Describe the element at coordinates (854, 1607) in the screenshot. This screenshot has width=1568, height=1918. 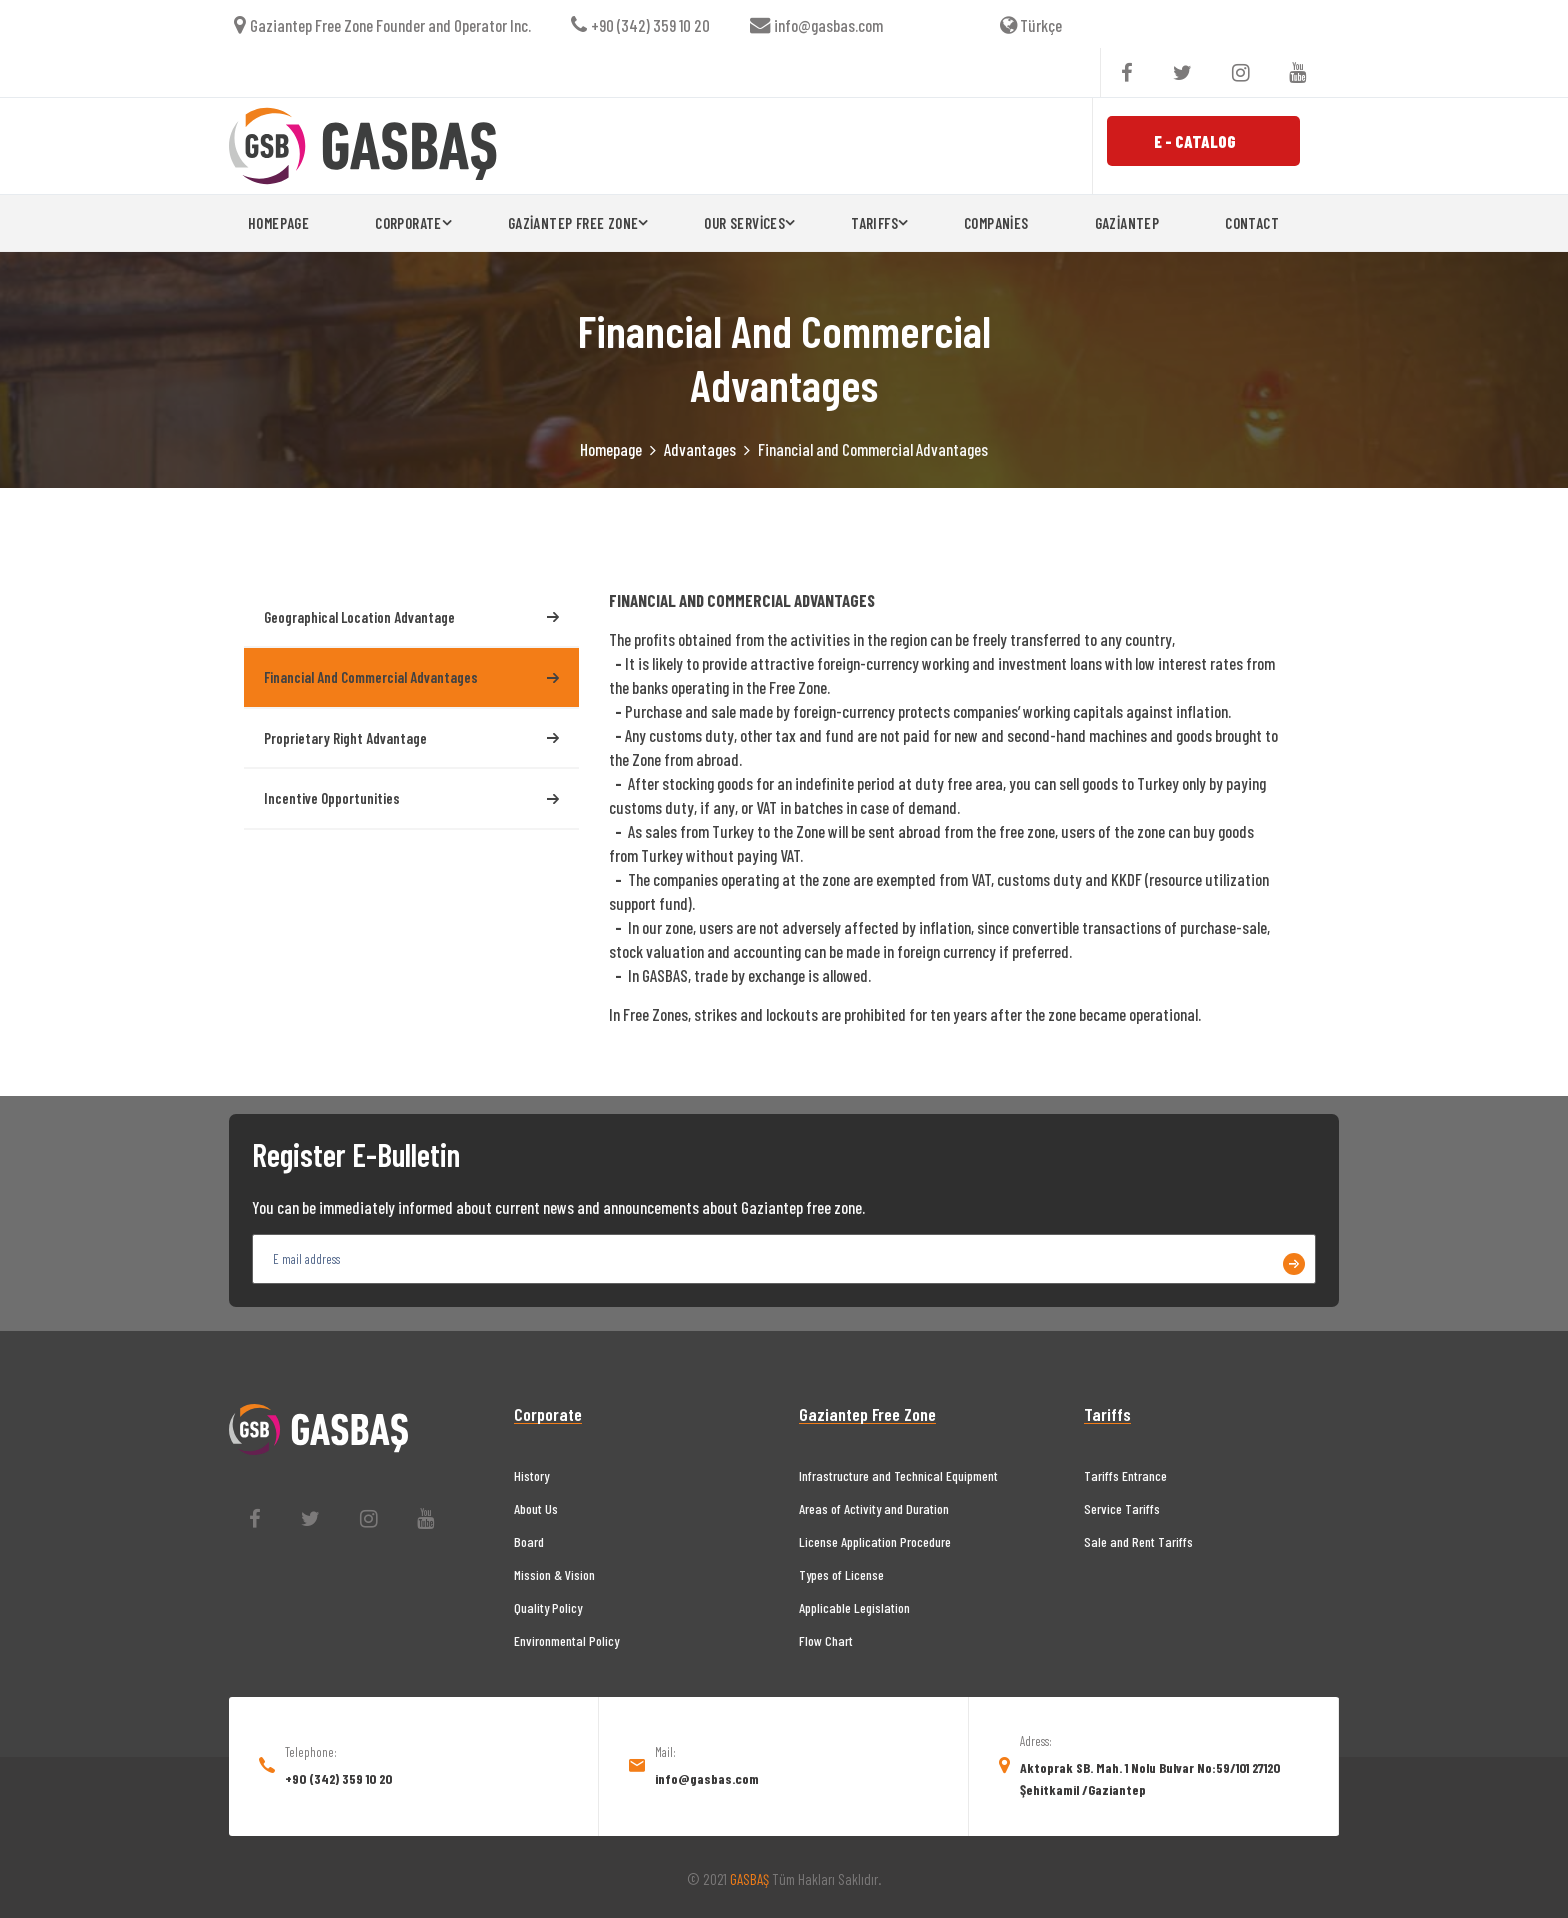
I see `Applicable Legislation` at that location.